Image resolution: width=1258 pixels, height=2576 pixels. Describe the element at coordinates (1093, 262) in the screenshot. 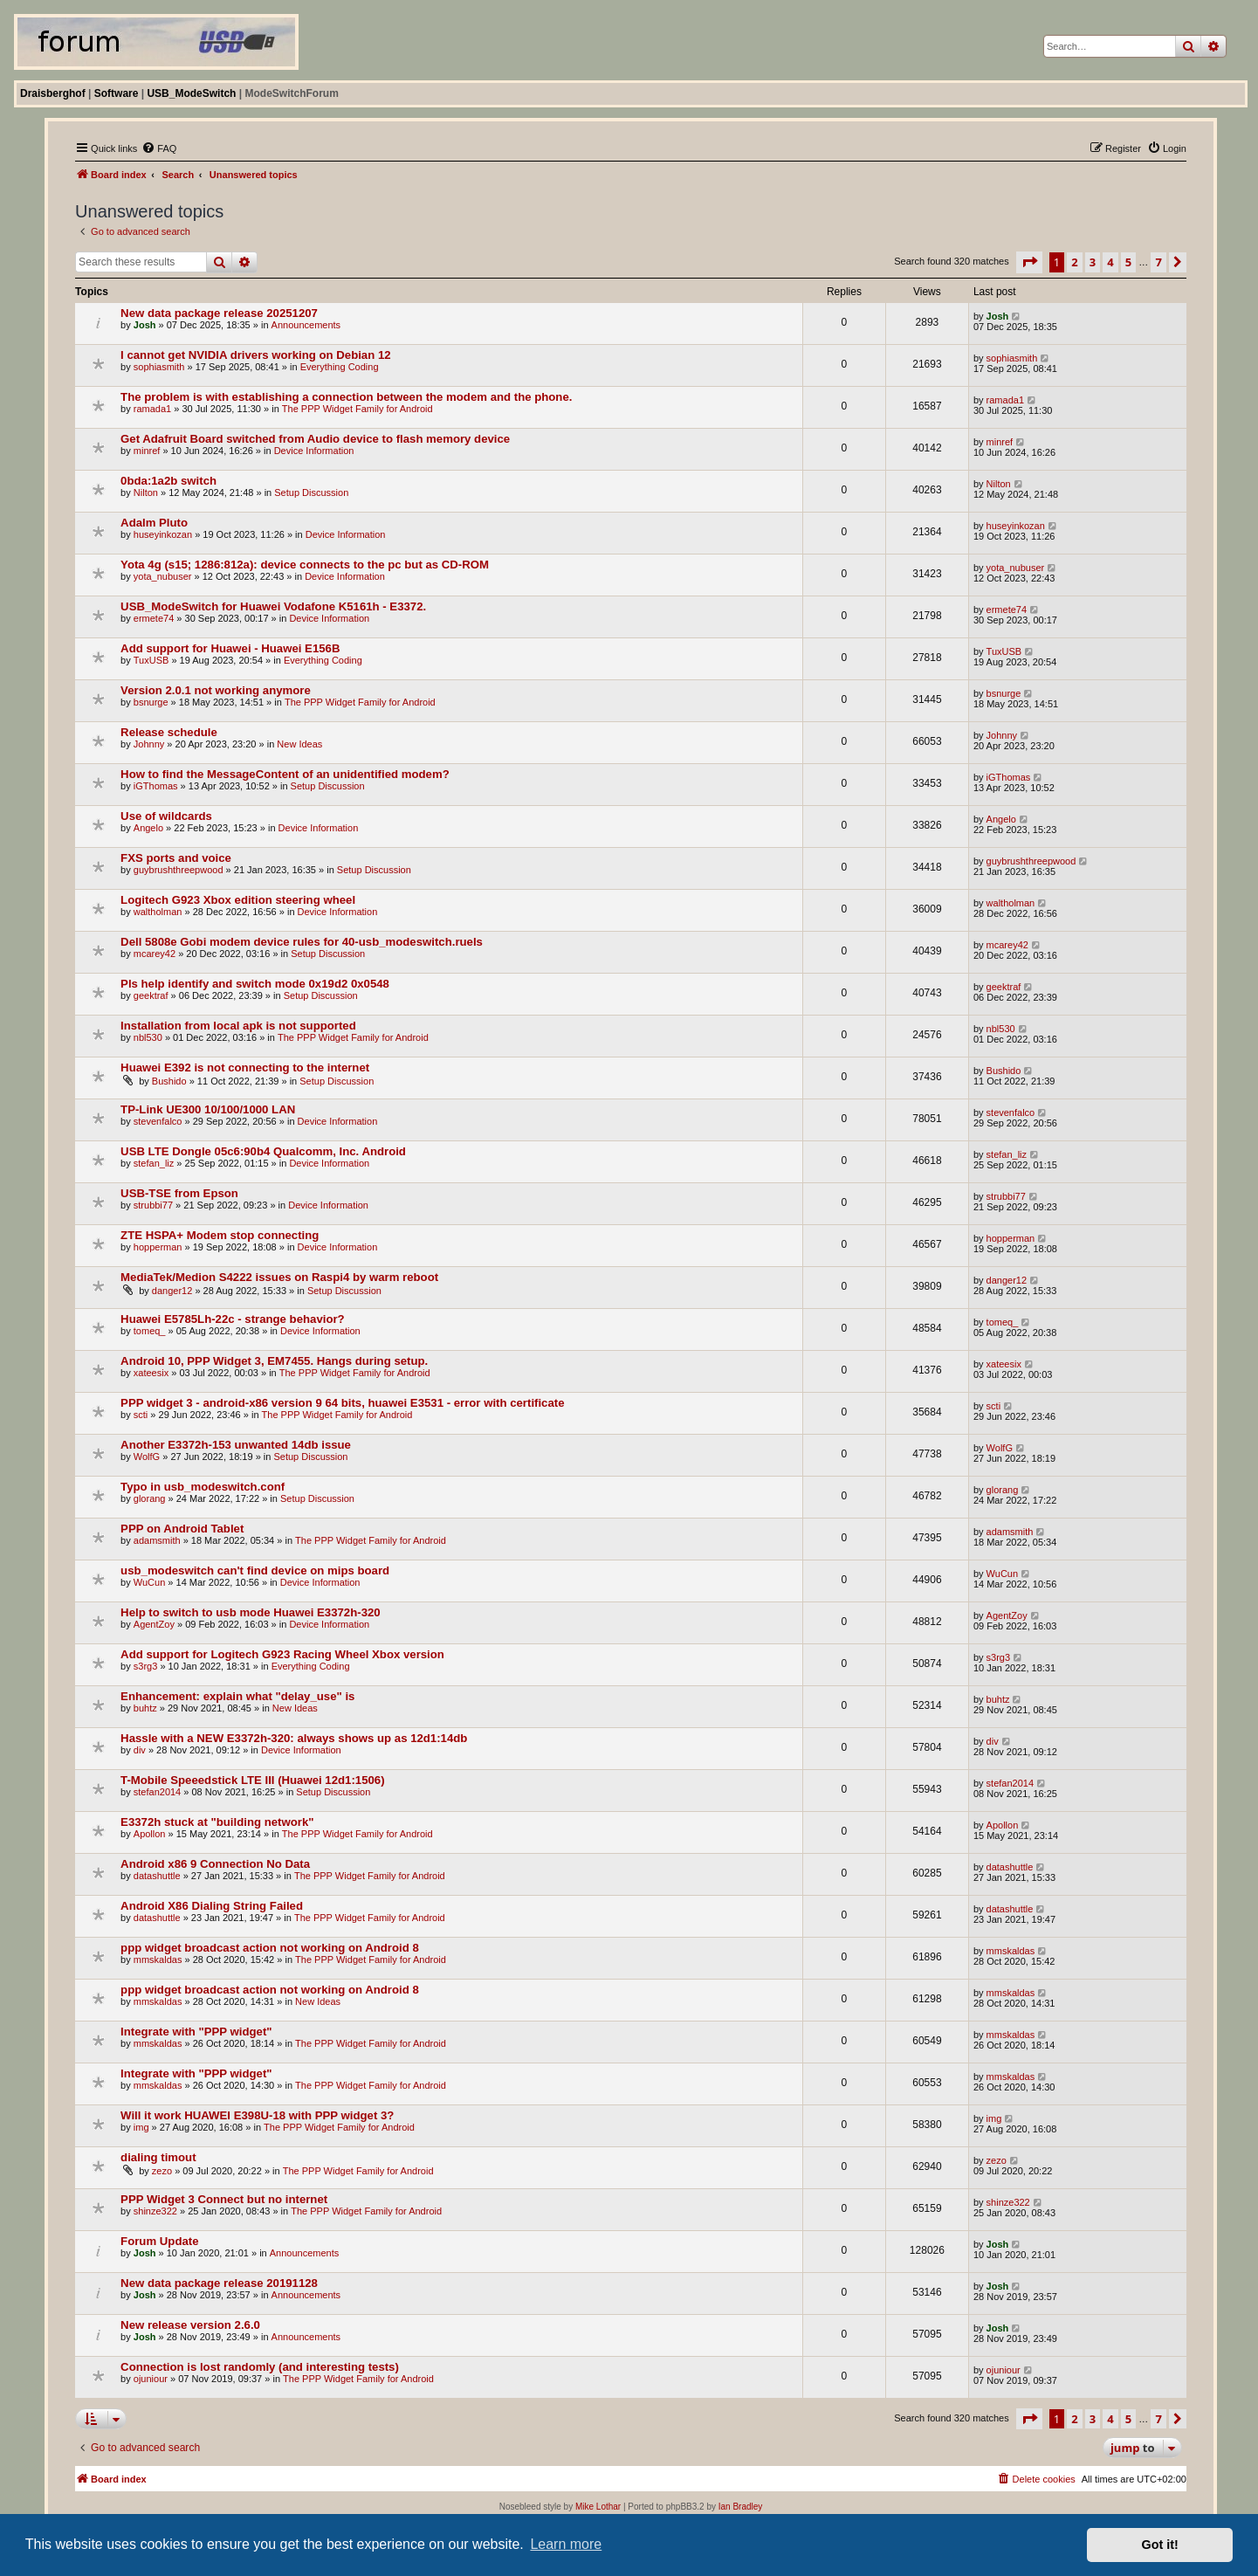

I see `3 [button]` at that location.